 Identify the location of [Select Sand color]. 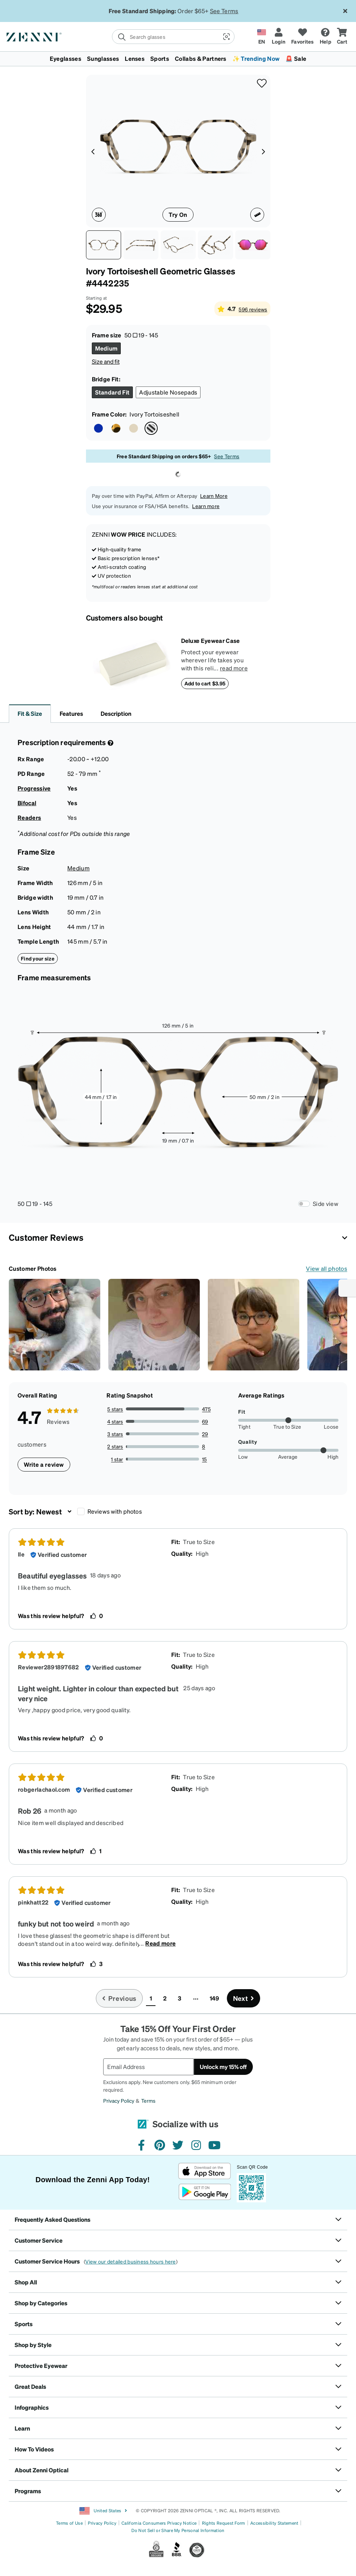
(133, 428).